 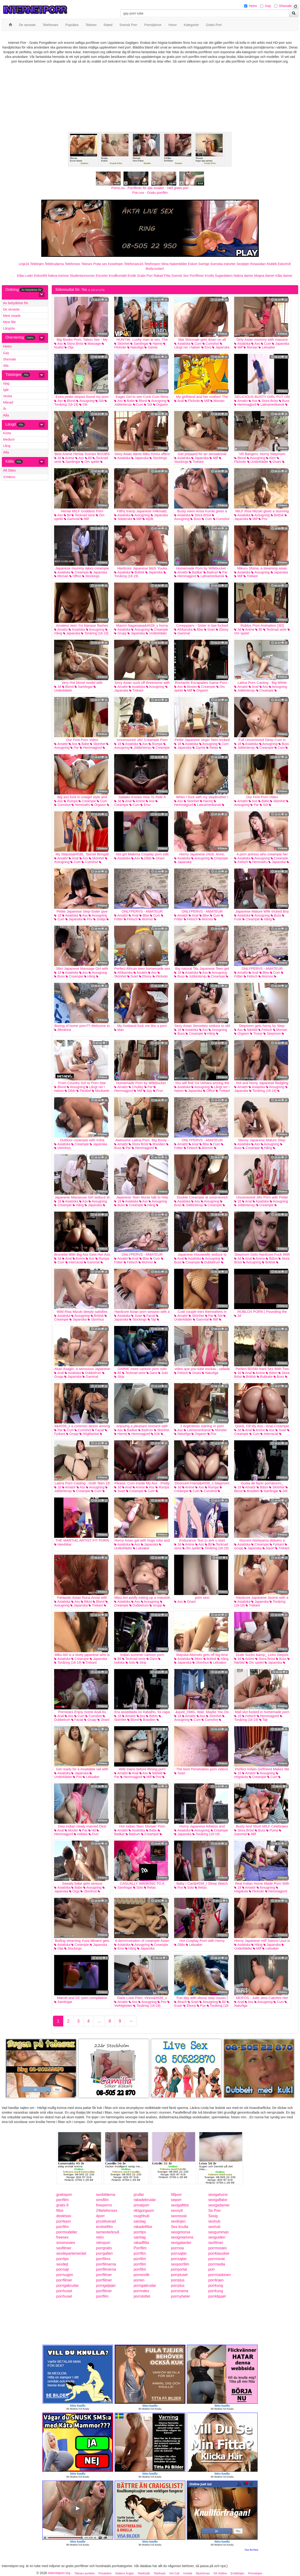 What do you see at coordinates (285, 6) in the screenshot?
I see `Shemale` at bounding box center [285, 6].